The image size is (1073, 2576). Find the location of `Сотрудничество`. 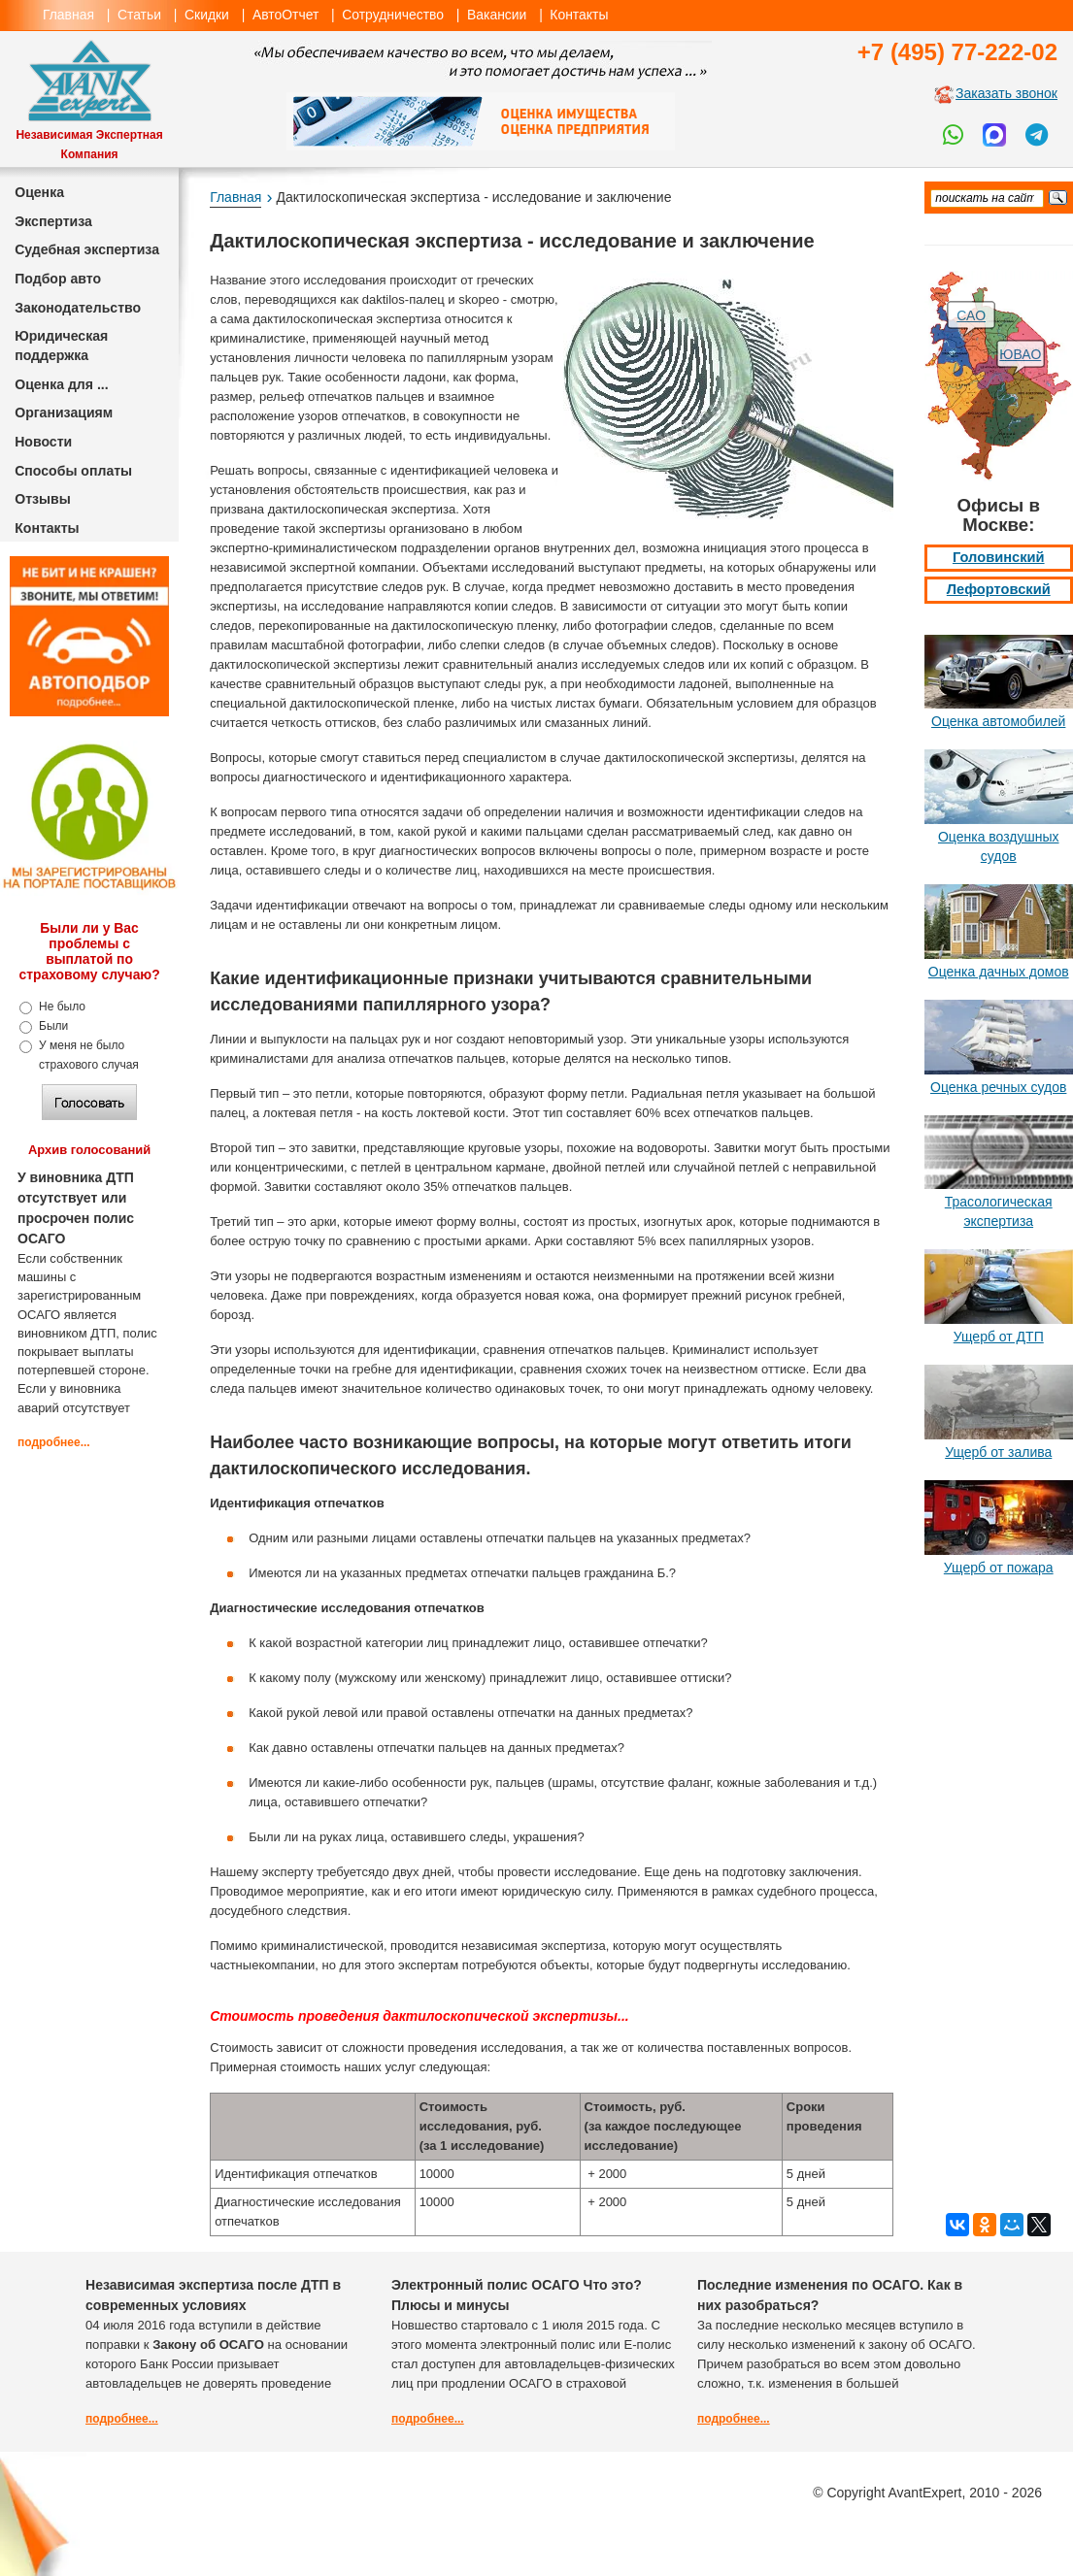

Сотрудничество is located at coordinates (393, 14).